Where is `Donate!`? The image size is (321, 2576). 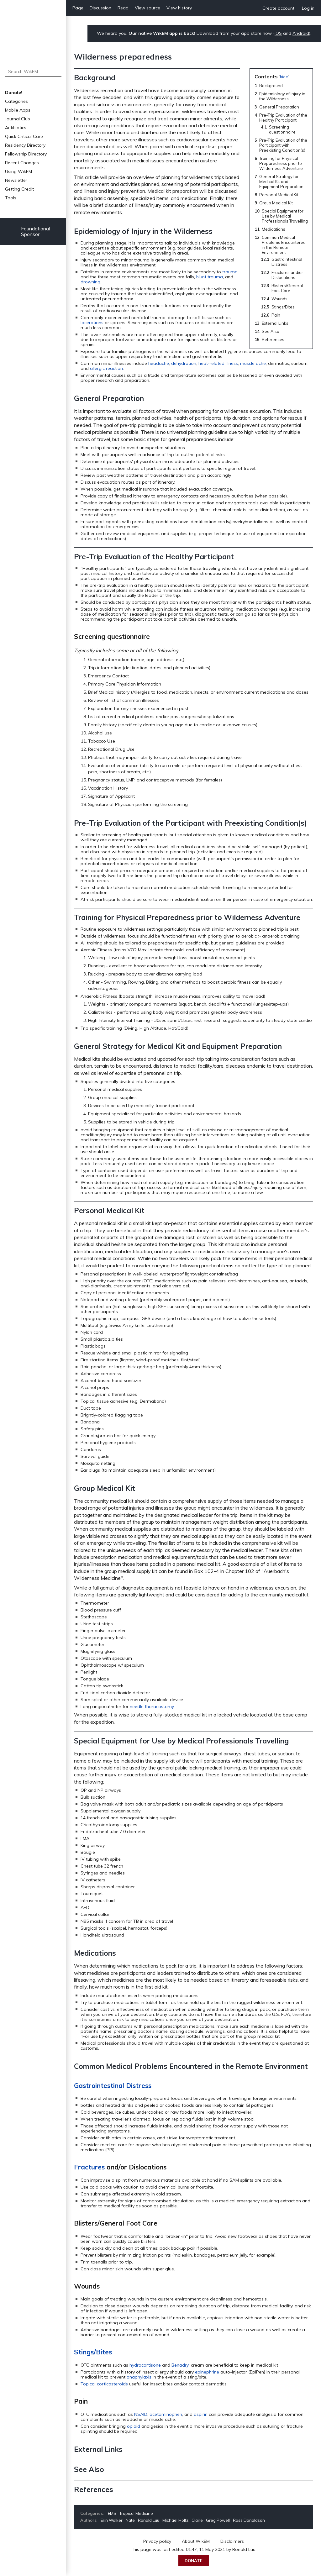
Donate! is located at coordinates (13, 92).